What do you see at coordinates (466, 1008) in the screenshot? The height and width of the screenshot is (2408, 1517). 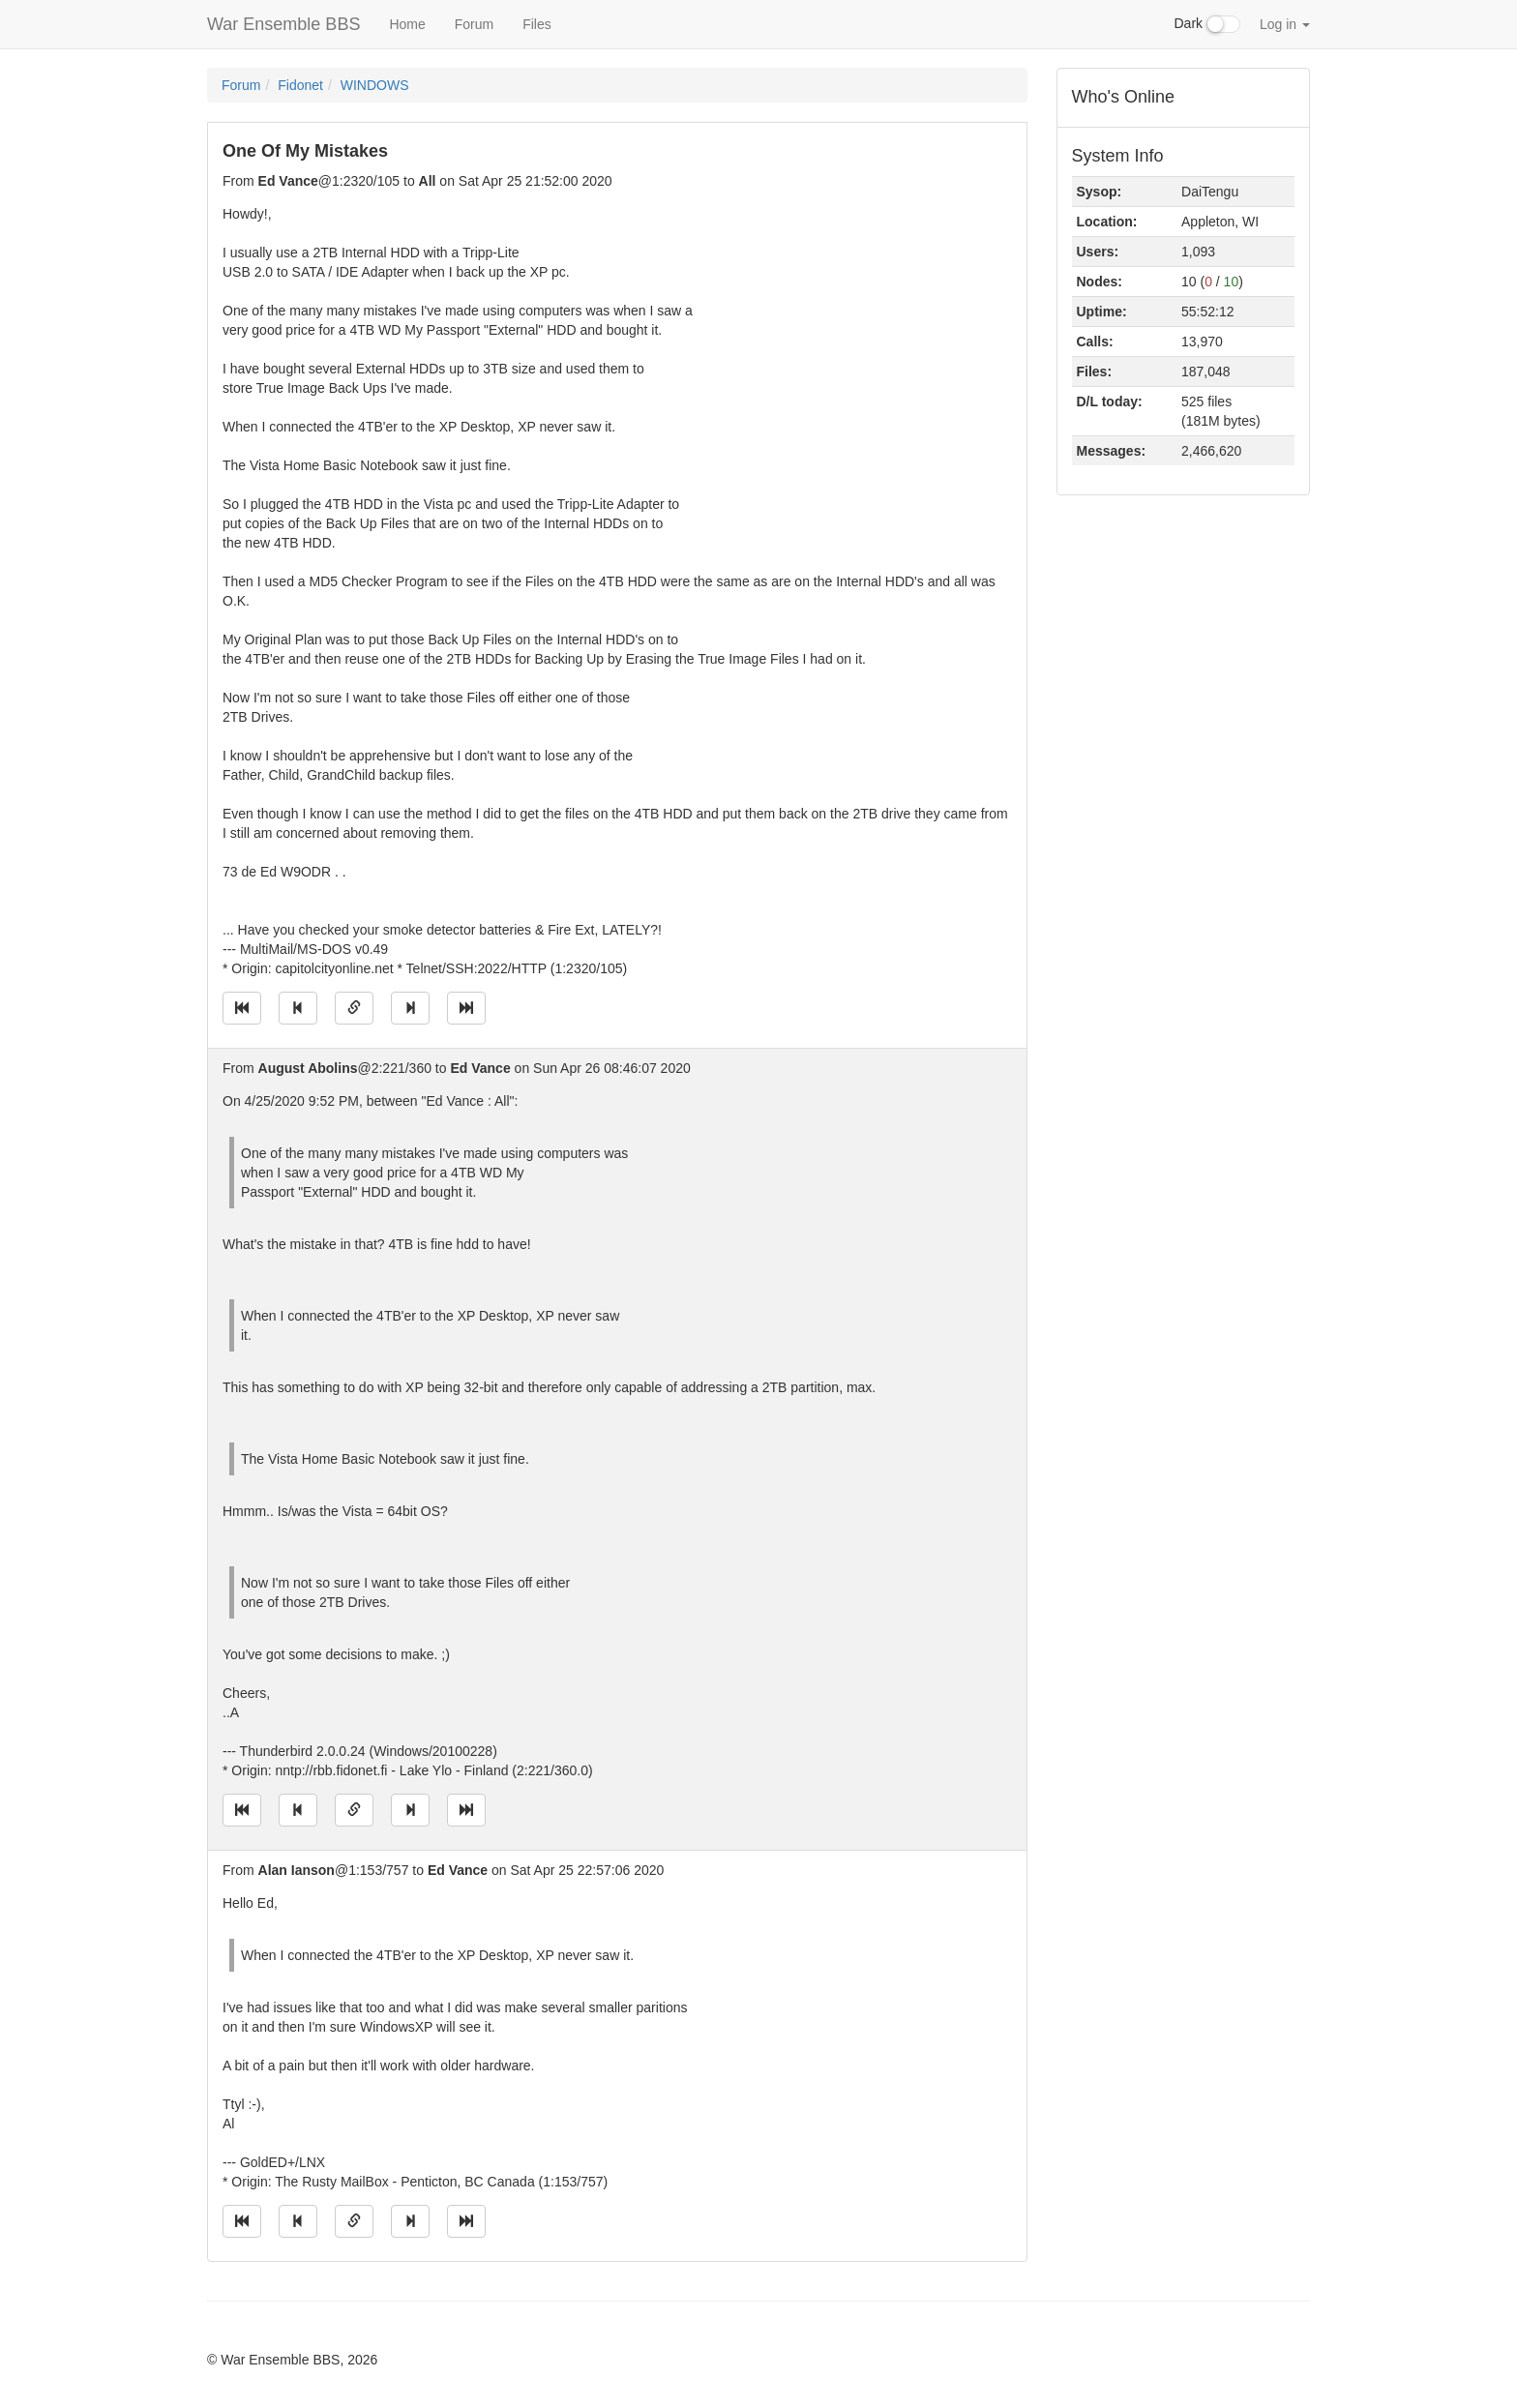 I see `[Jump to newest message]` at bounding box center [466, 1008].